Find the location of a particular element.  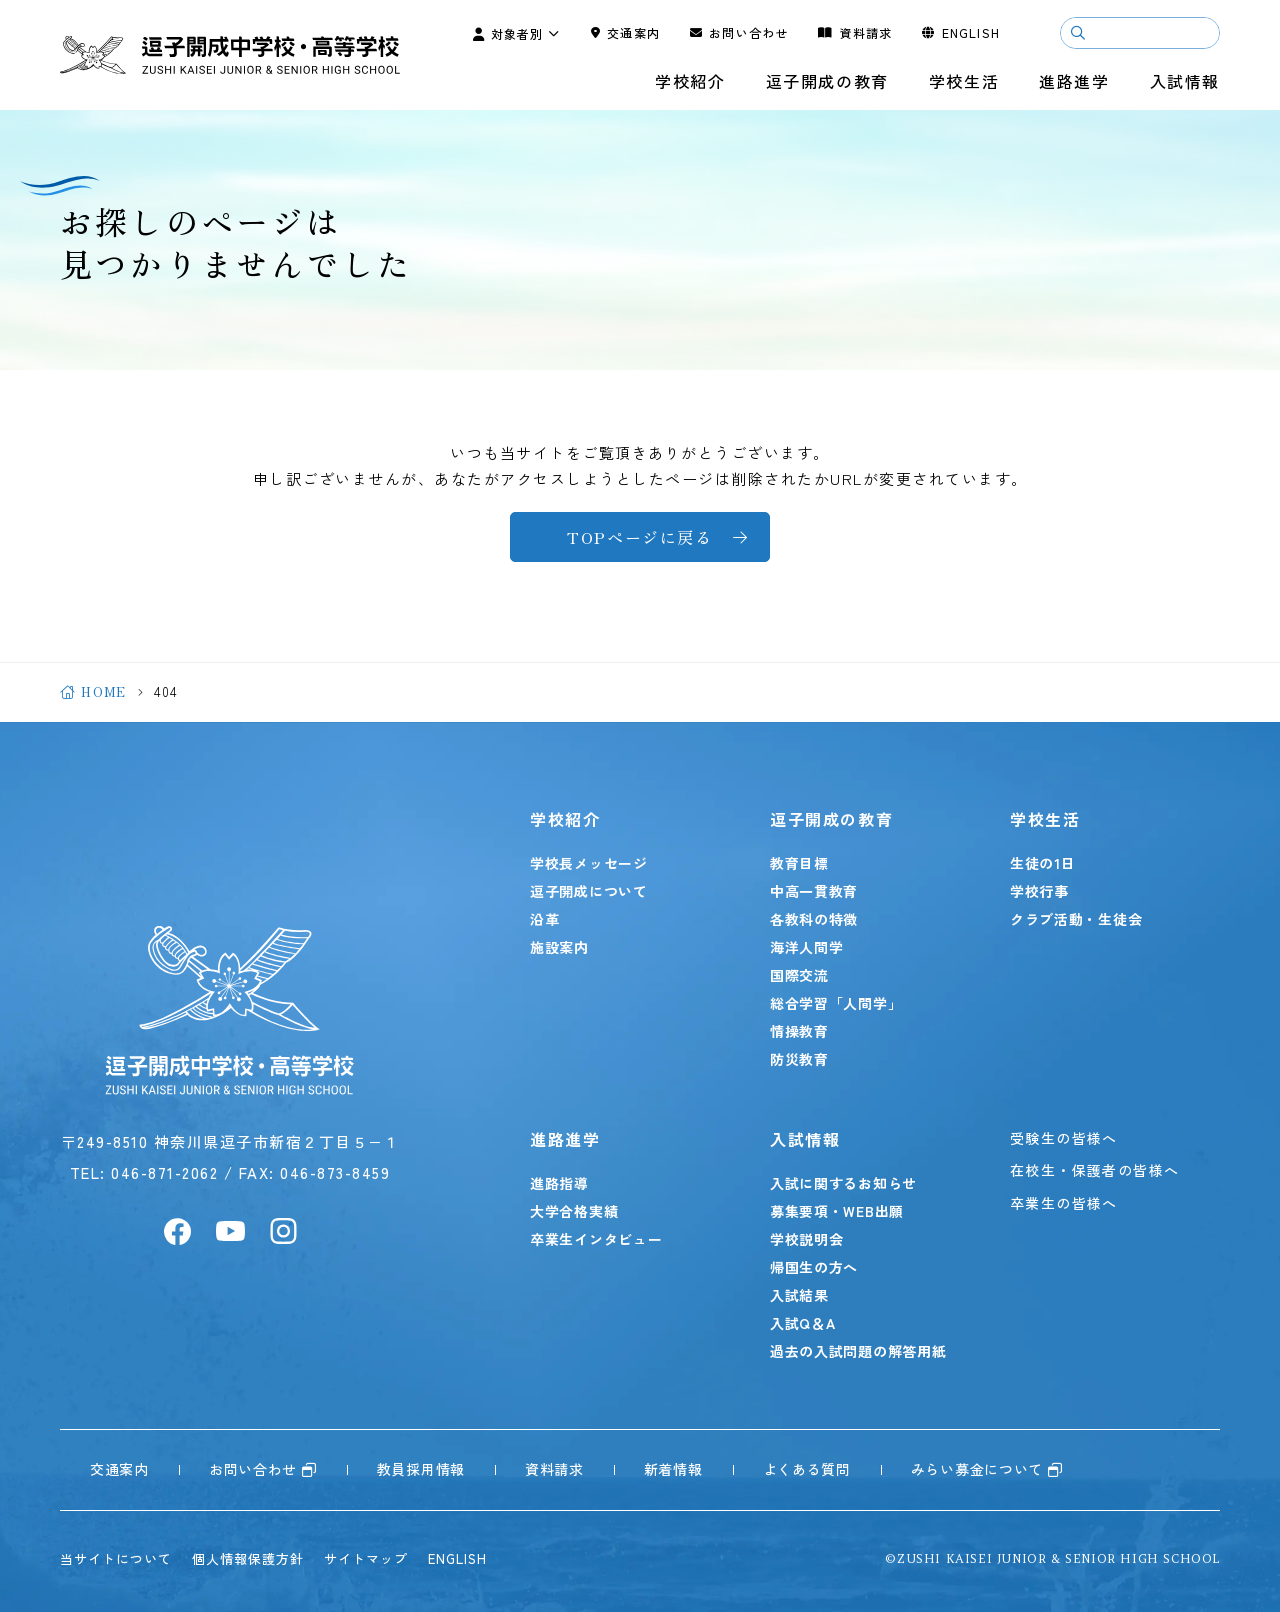

施設案内 is located at coordinates (559, 947).